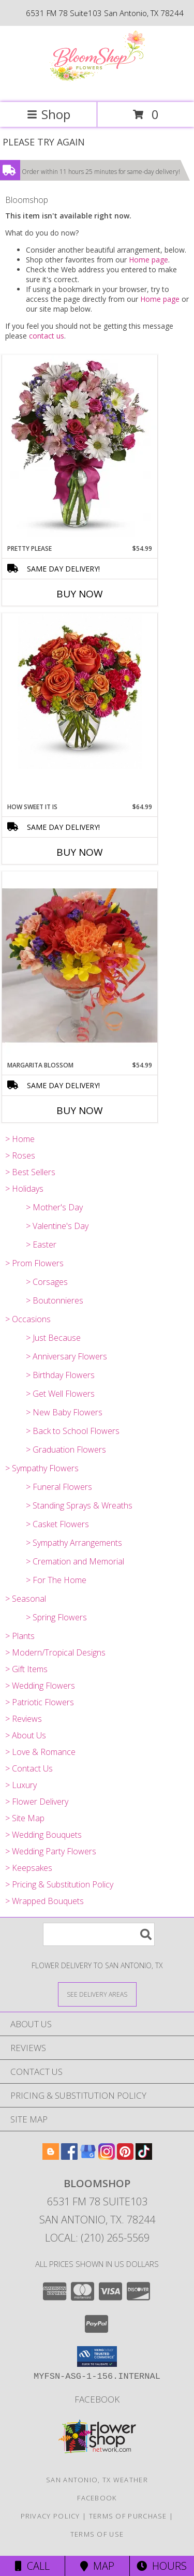 The height and width of the screenshot is (2576, 194). I want to click on > Sympathy Arrangements, so click(74, 1542).